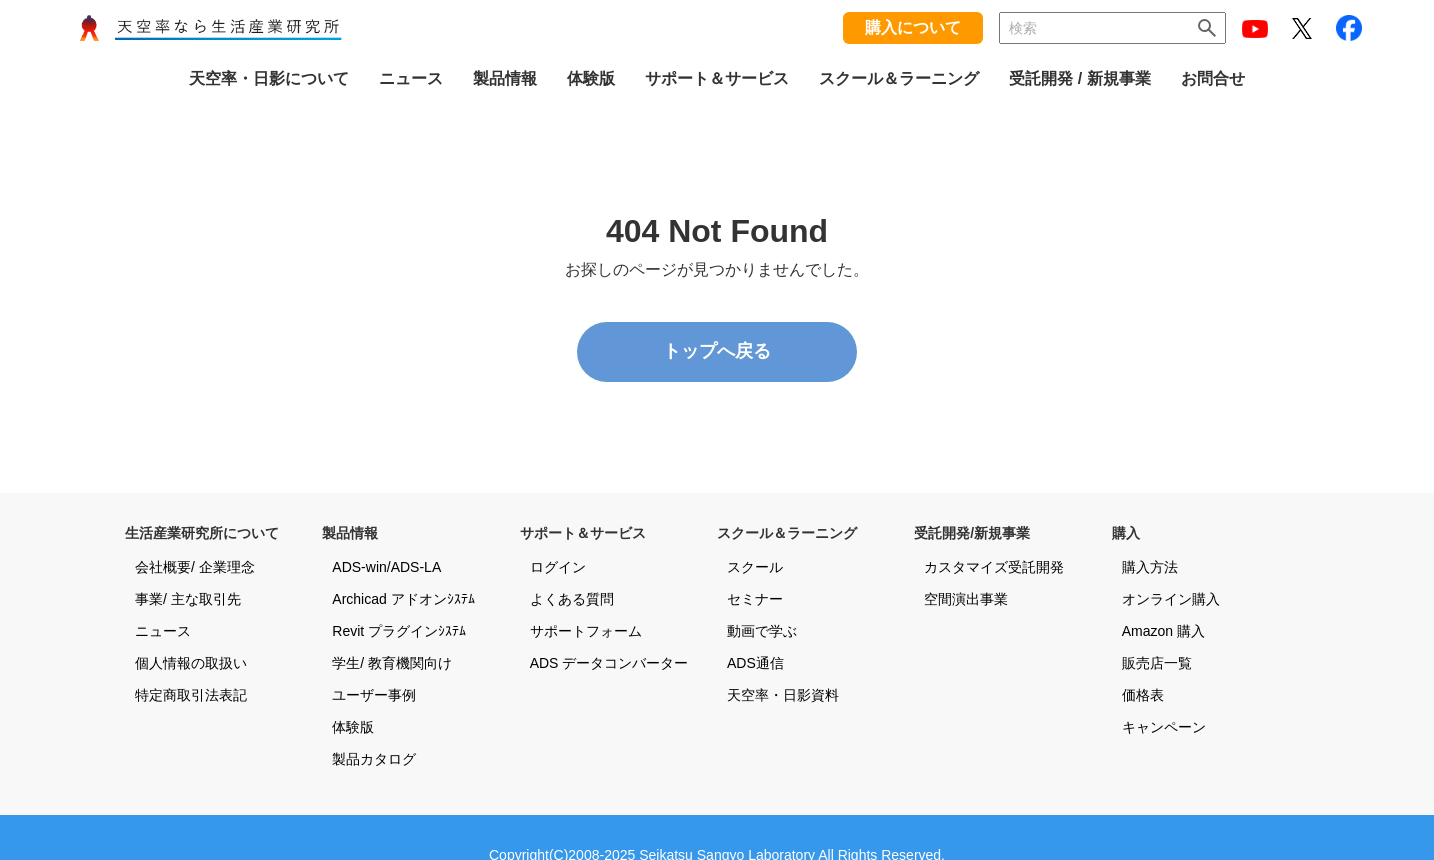 Image resolution: width=1434 pixels, height=860 pixels. What do you see at coordinates (783, 695) in the screenshot?
I see `天空率・日影資料` at bounding box center [783, 695].